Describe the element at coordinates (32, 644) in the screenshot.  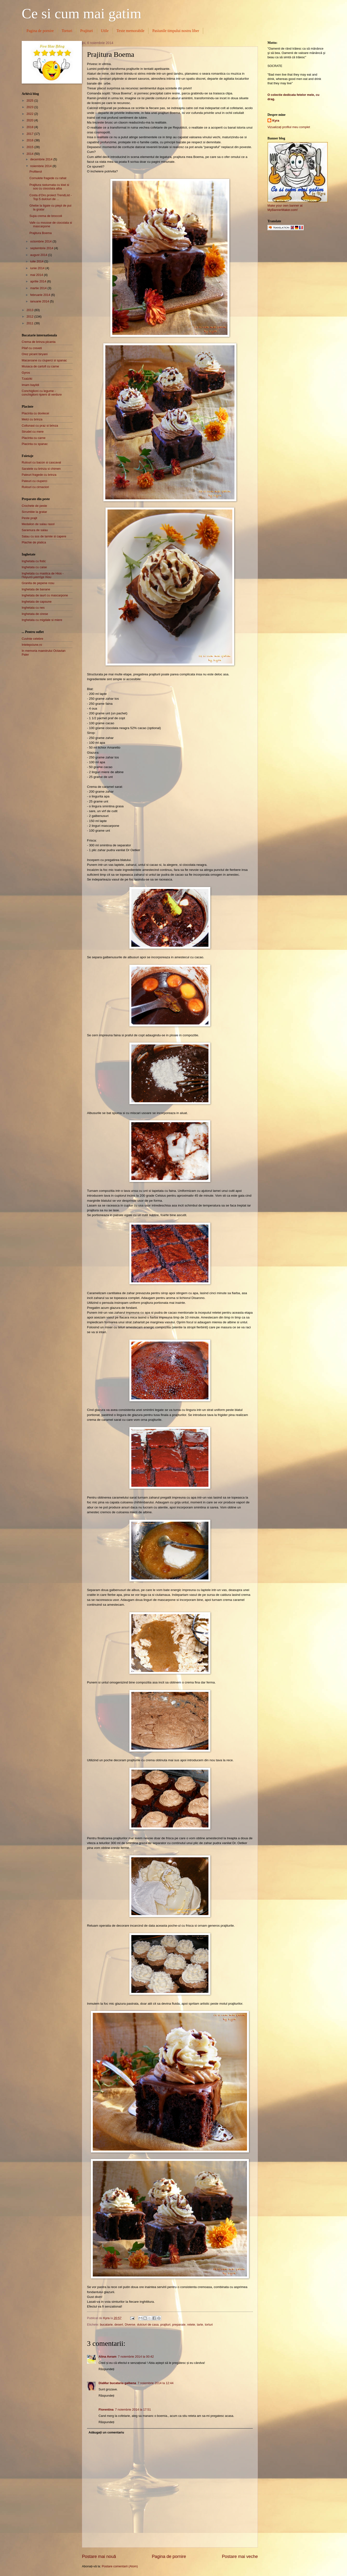
I see `Intelepciune.ro` at that location.